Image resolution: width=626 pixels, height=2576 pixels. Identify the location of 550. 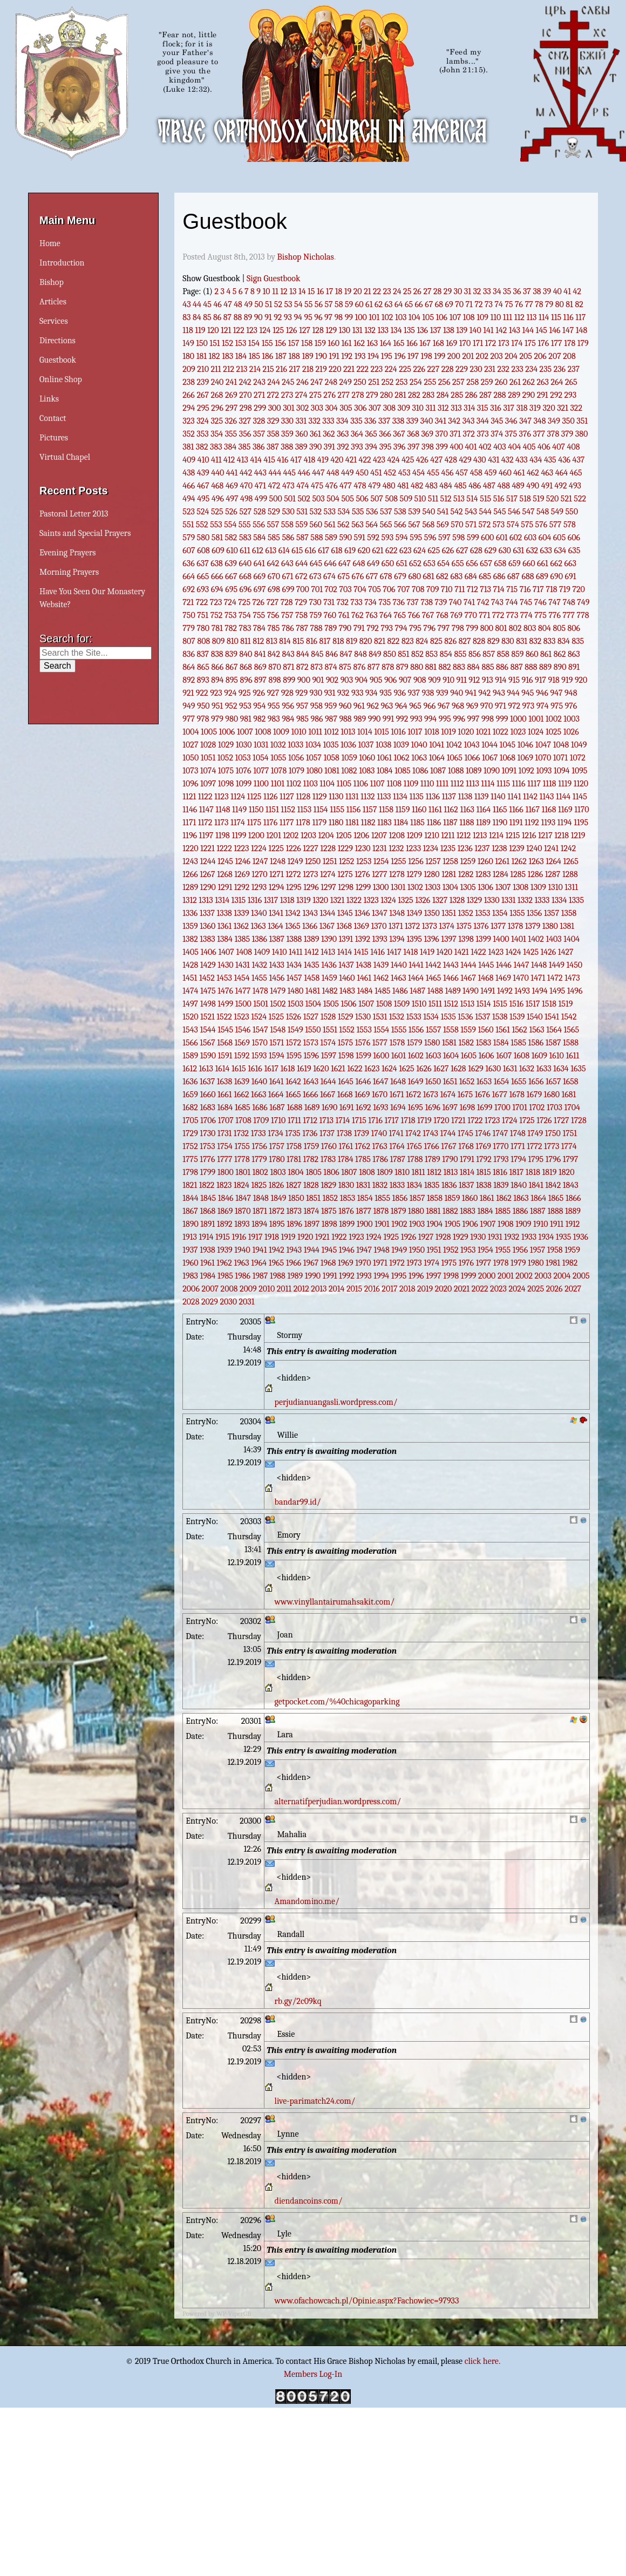
(572, 511).